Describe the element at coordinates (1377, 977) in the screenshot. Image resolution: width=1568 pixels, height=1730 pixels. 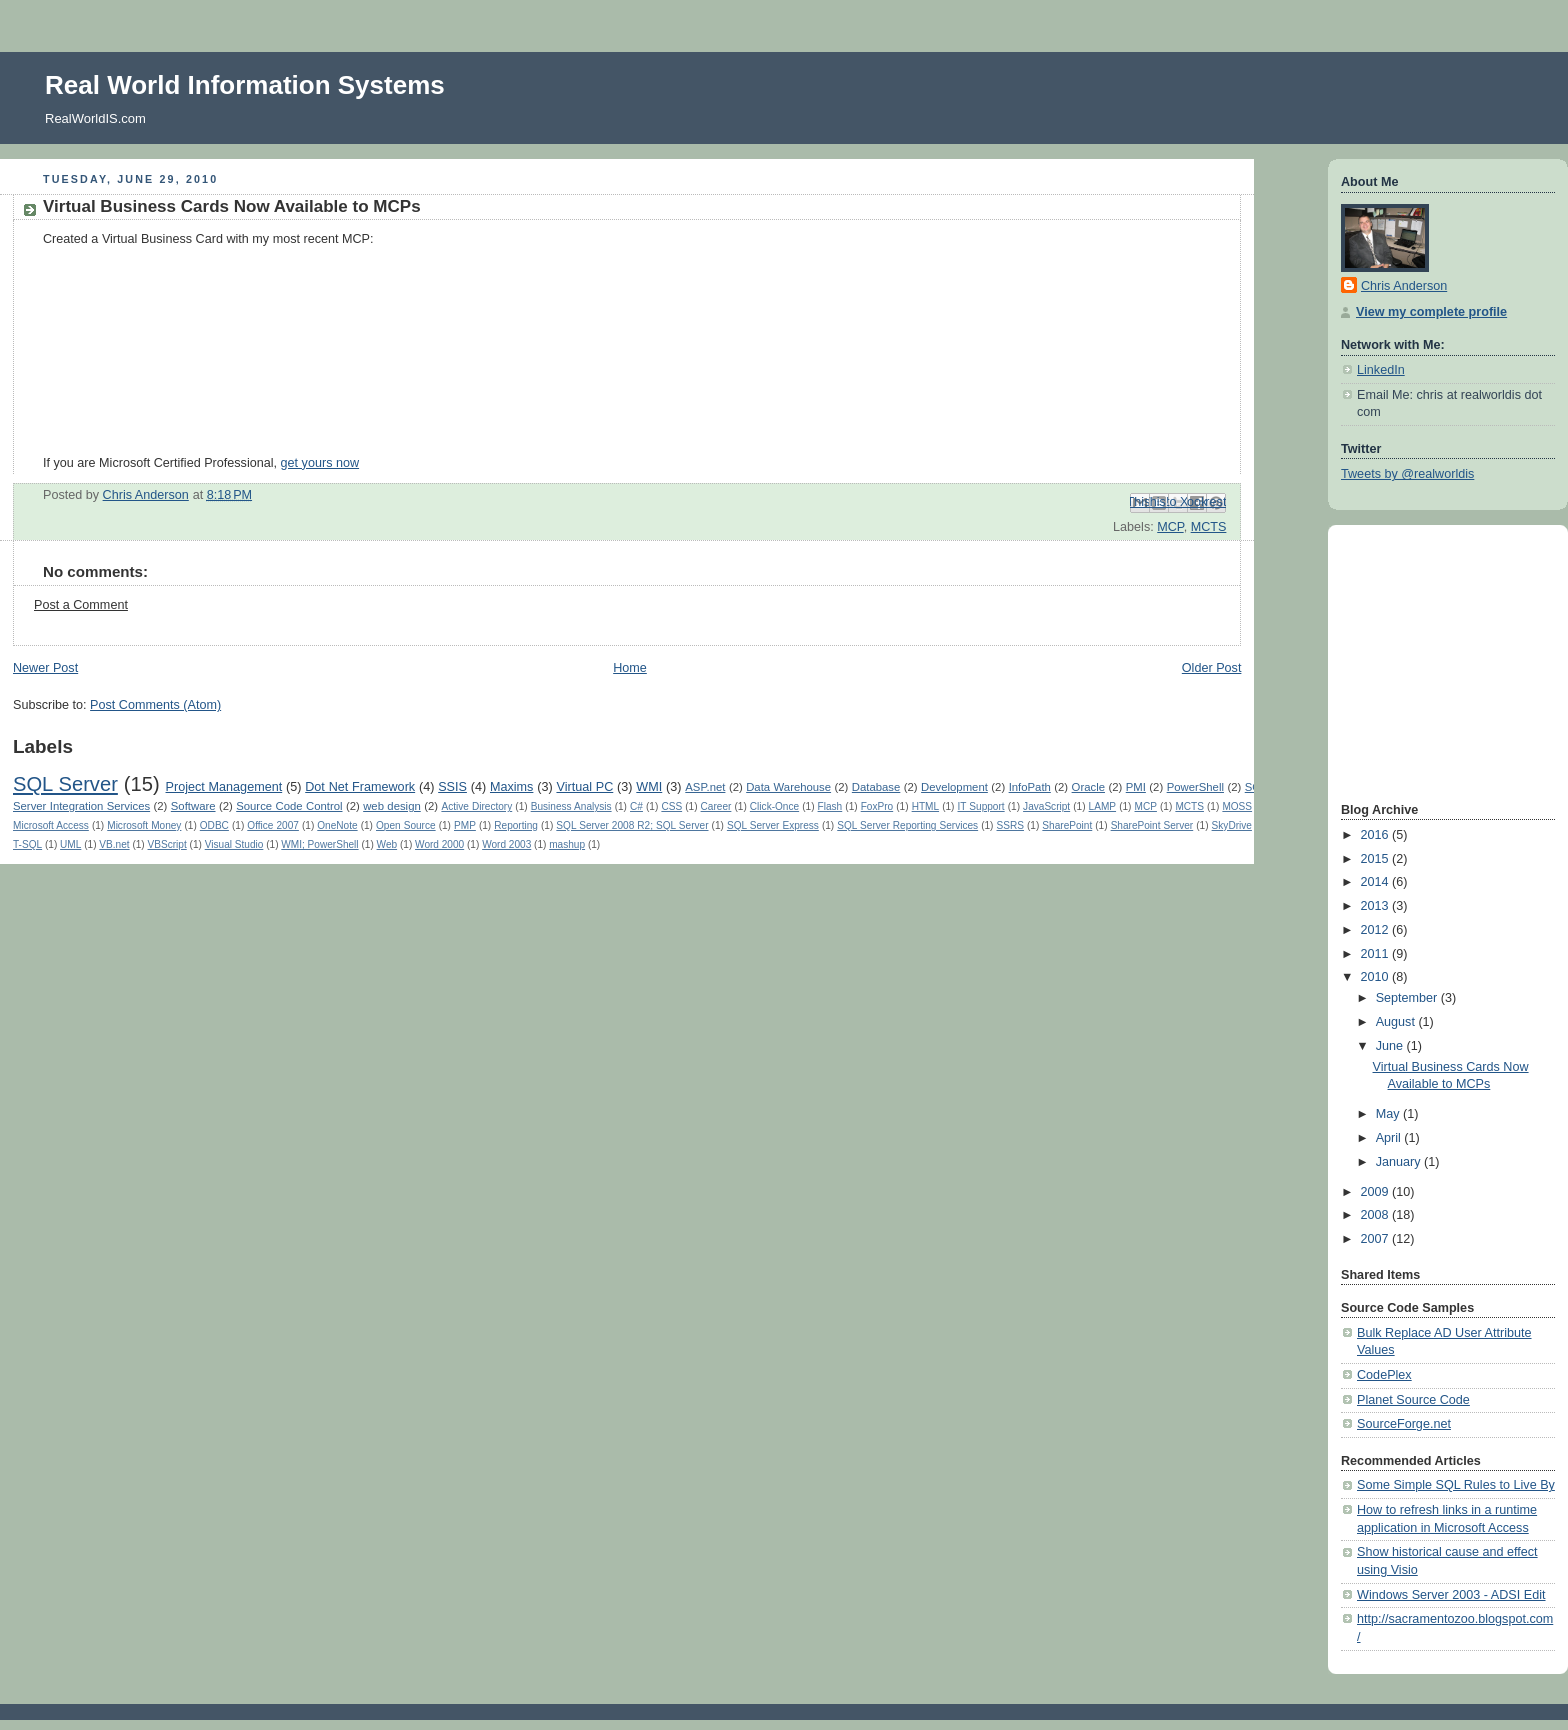
I see `2010` at that location.